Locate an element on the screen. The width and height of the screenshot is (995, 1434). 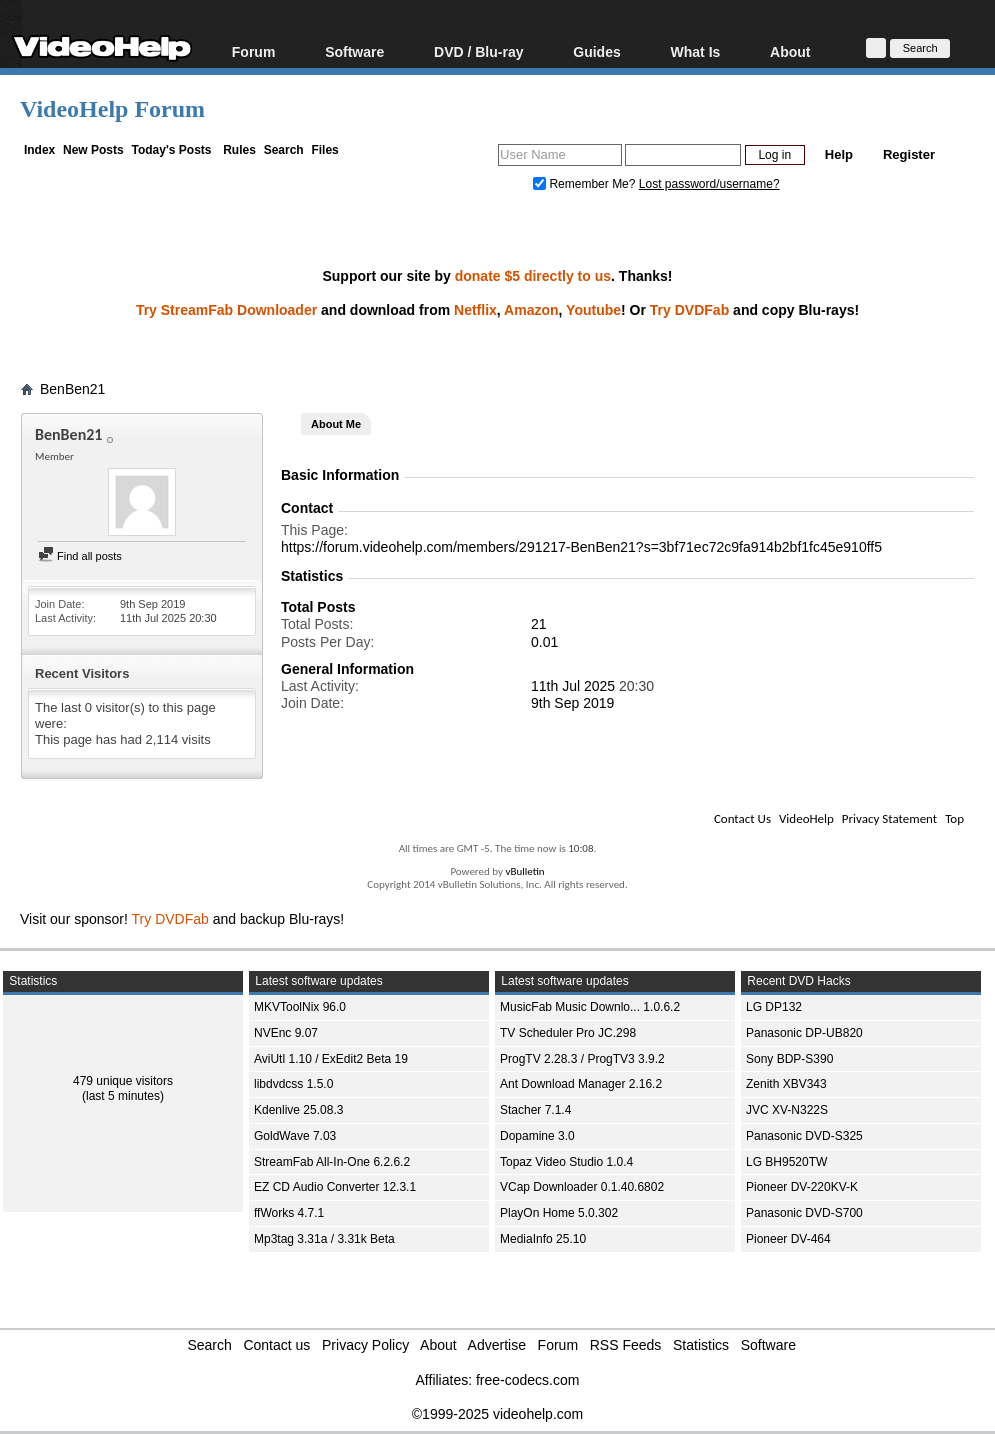
Files is located at coordinates (324, 150).